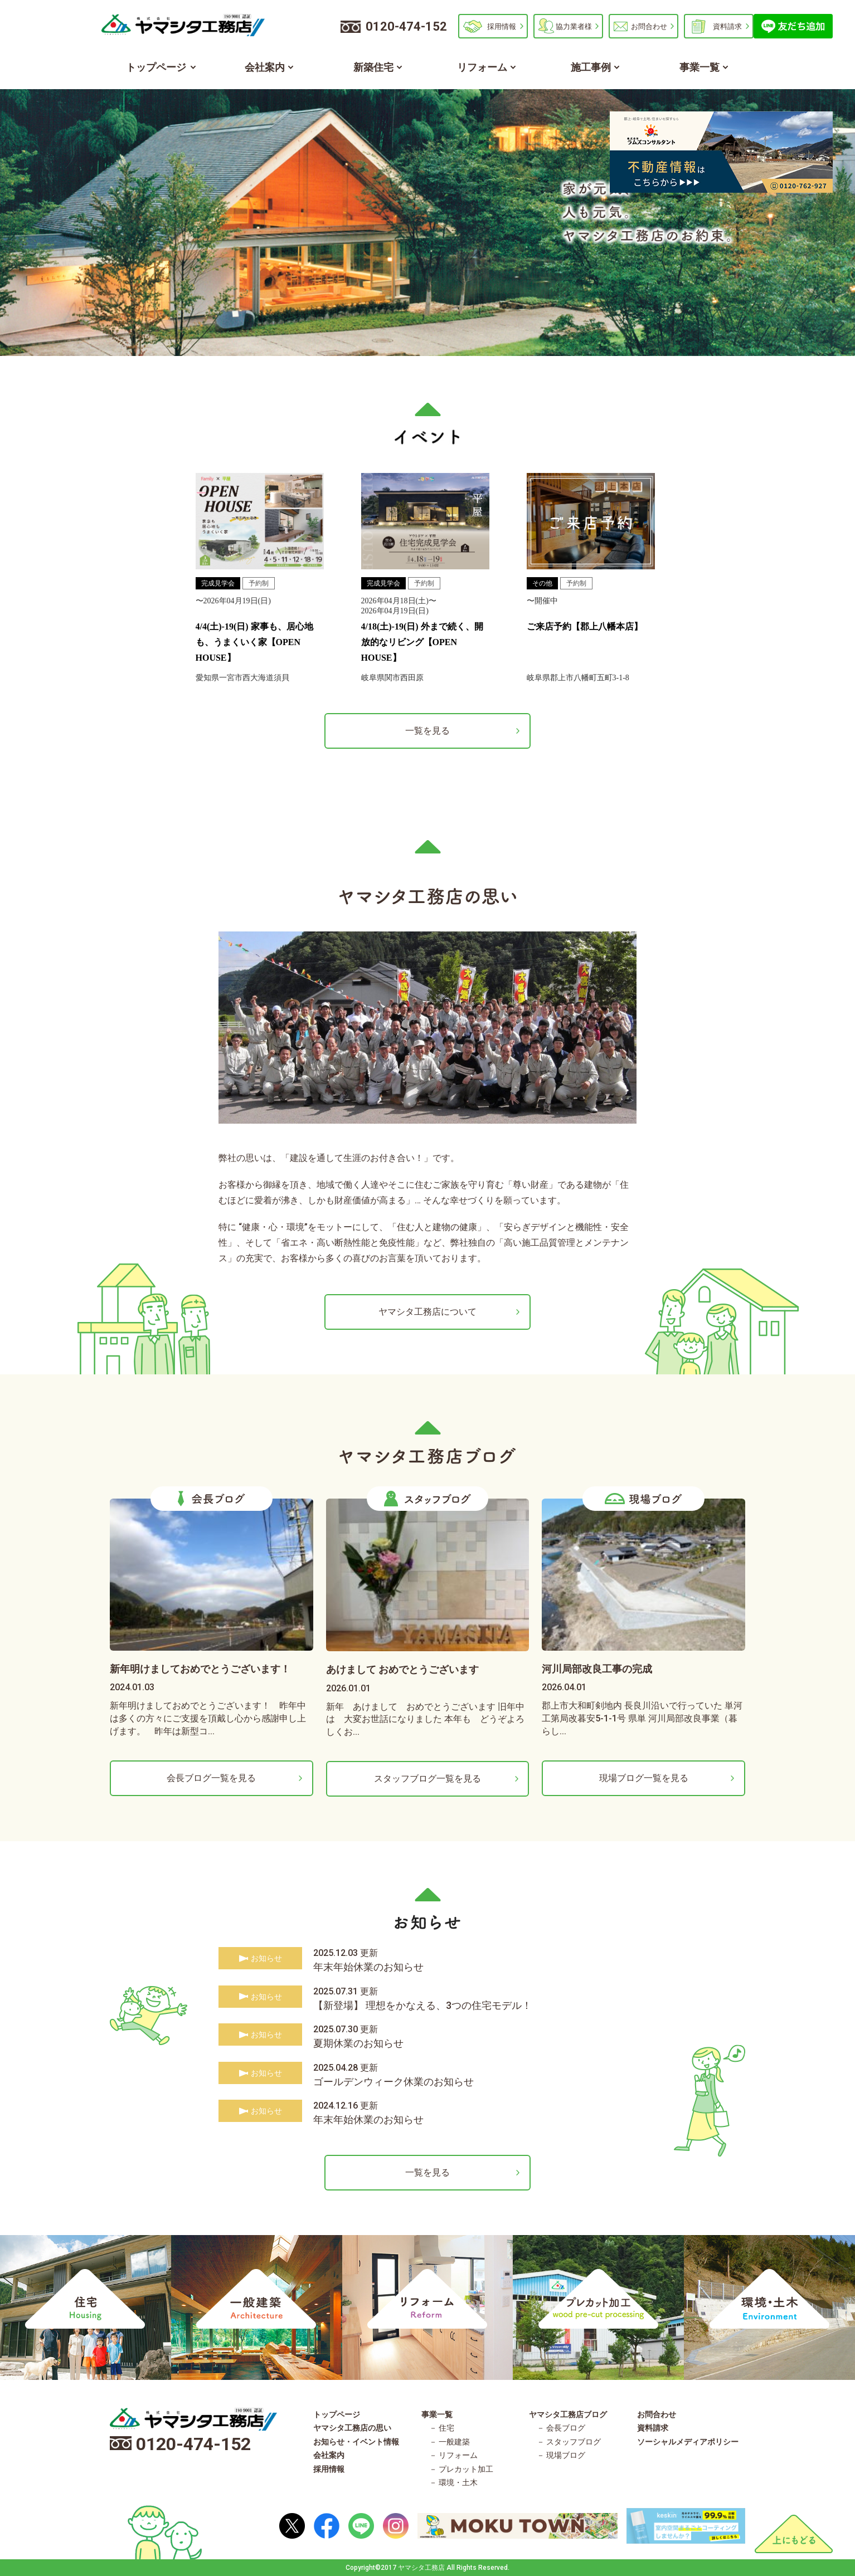 This screenshot has height=2576, width=855. I want to click on － 環境・土木, so click(453, 2482).